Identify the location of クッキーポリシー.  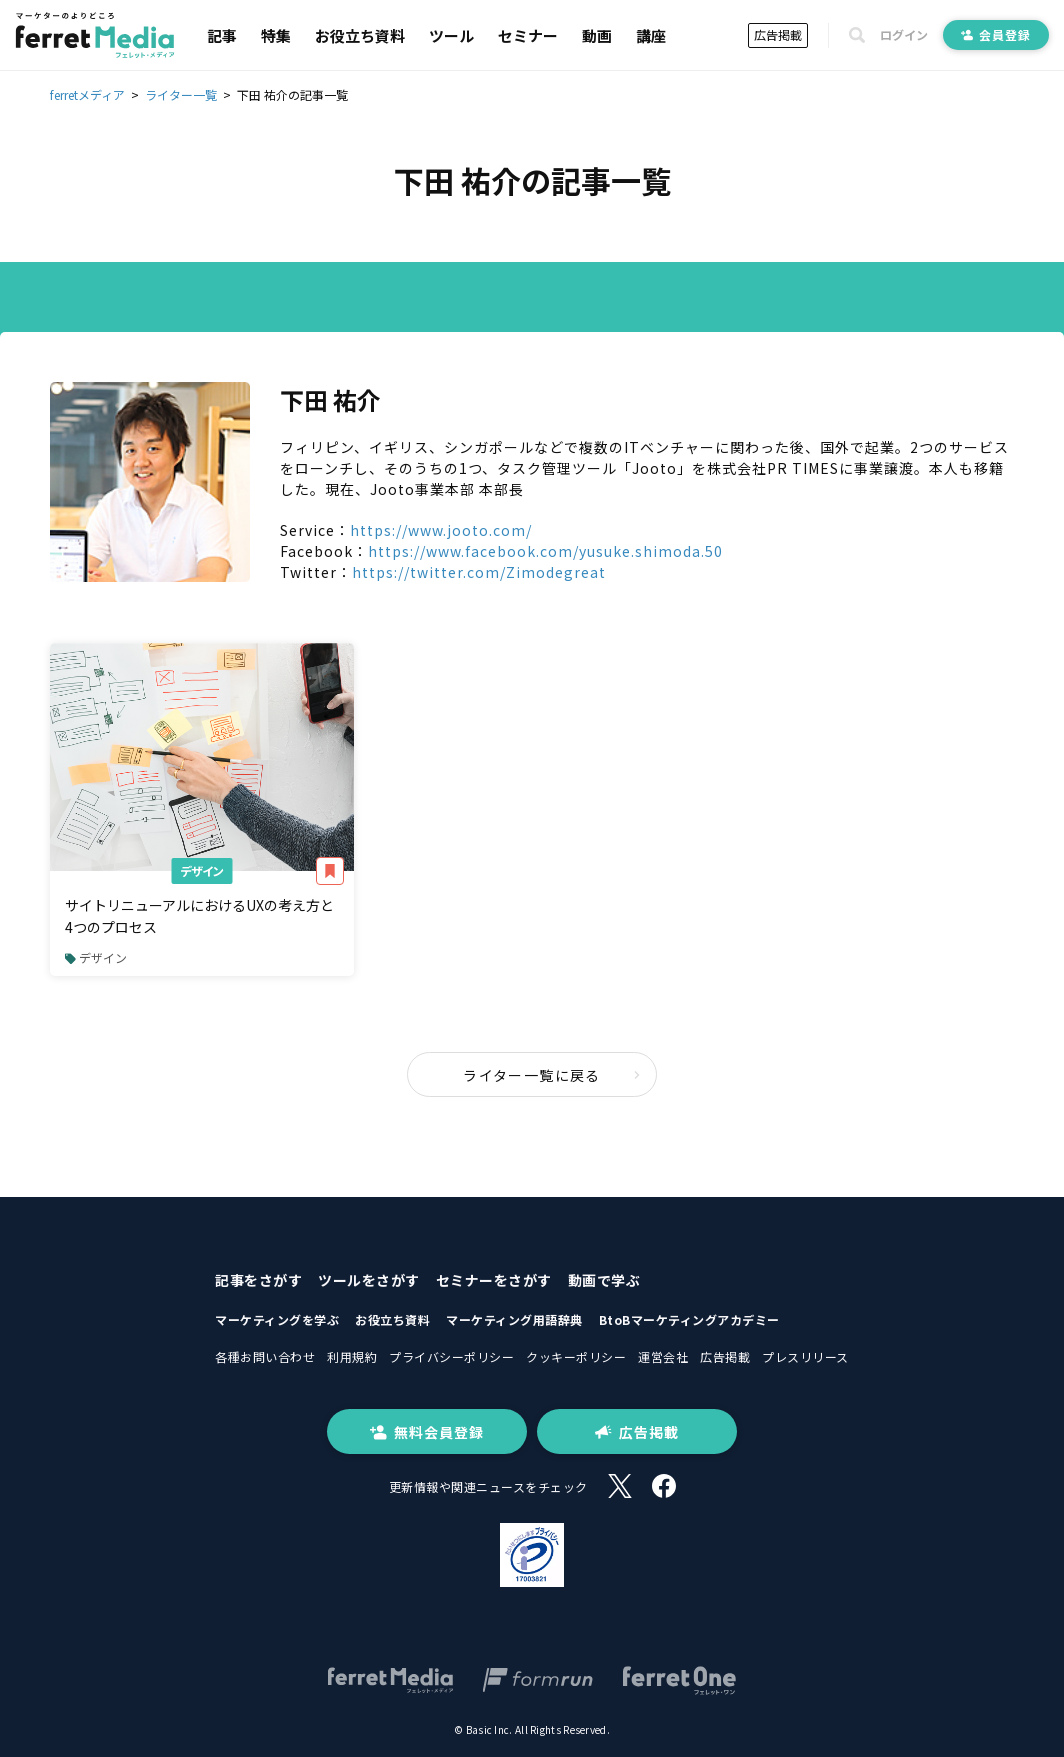
(576, 1356).